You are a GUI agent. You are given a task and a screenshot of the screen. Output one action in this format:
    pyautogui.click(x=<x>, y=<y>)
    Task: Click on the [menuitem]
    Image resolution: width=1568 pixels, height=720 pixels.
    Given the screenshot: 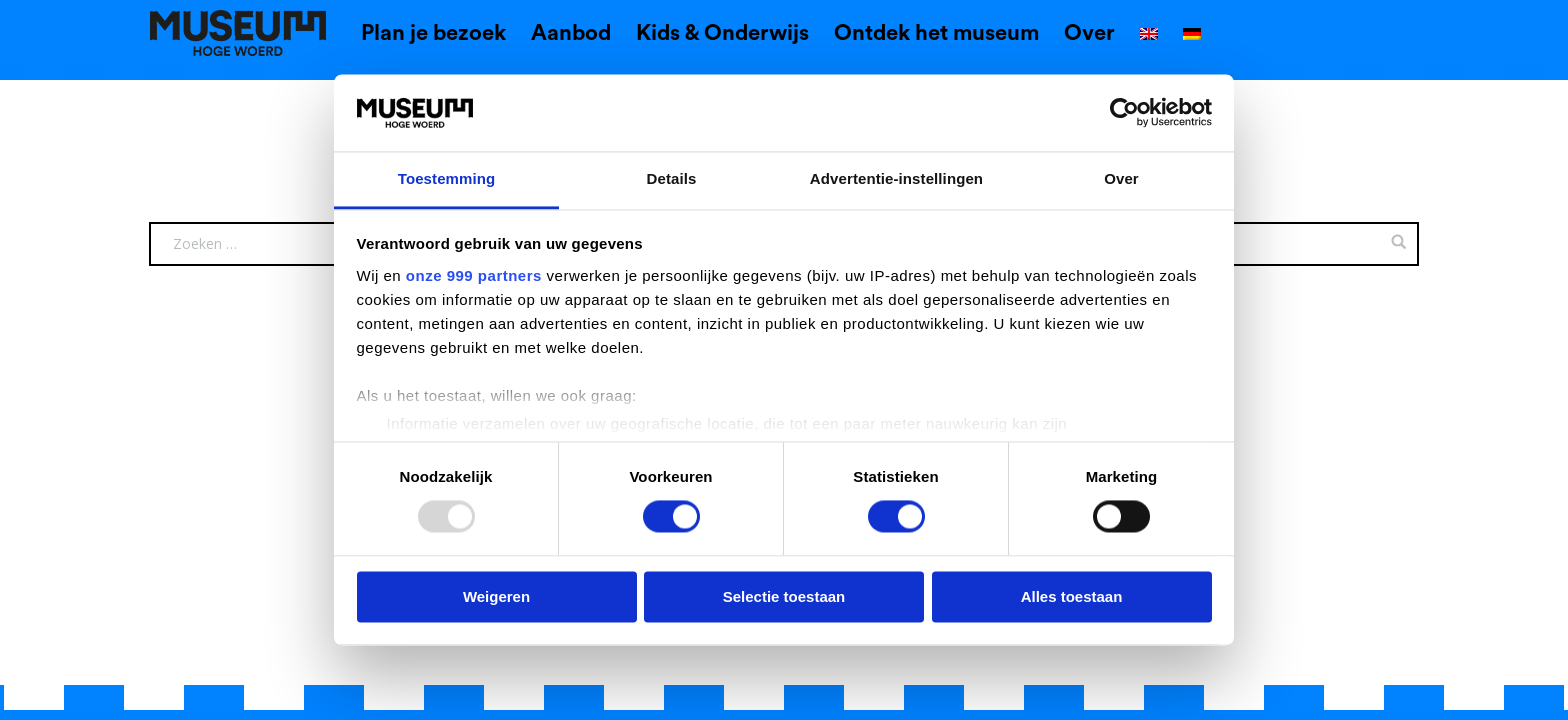 What is the action you would take?
    pyautogui.click(x=1149, y=36)
    